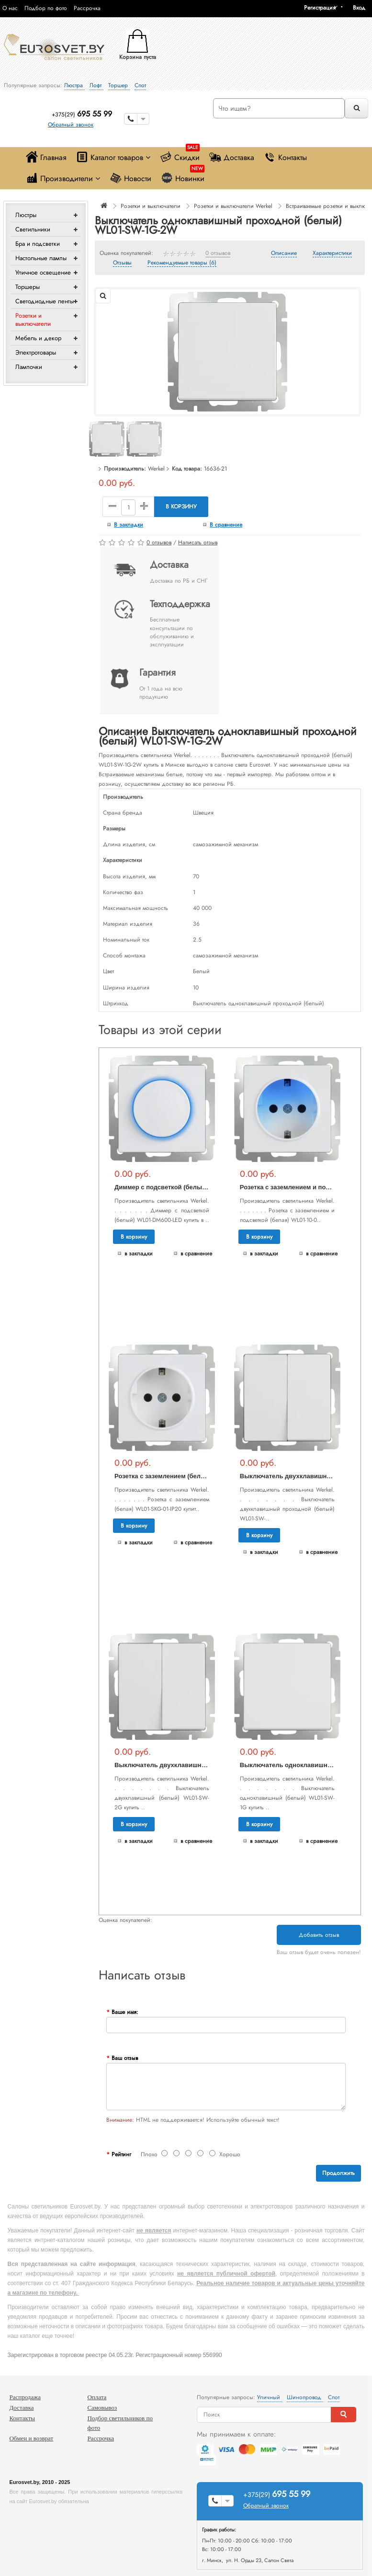 The width and height of the screenshot is (372, 2576). I want to click on Самовывоз, so click(102, 2407).